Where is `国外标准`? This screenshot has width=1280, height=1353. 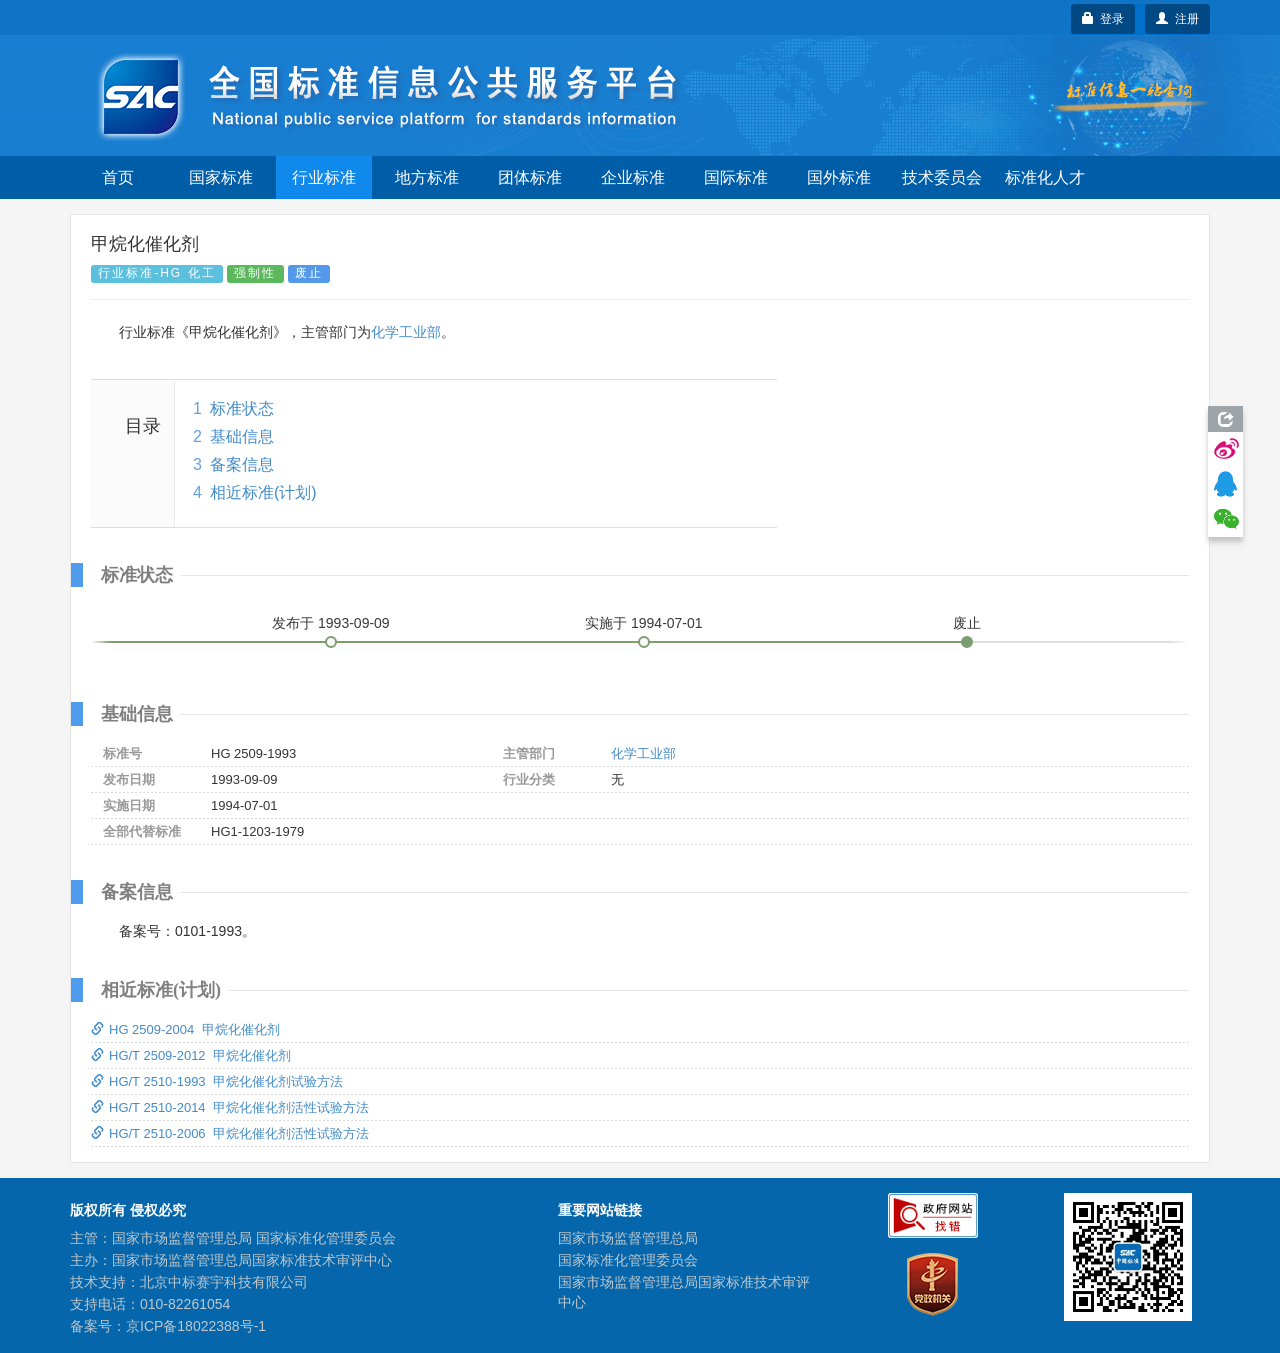
国外标准 is located at coordinates (839, 177).